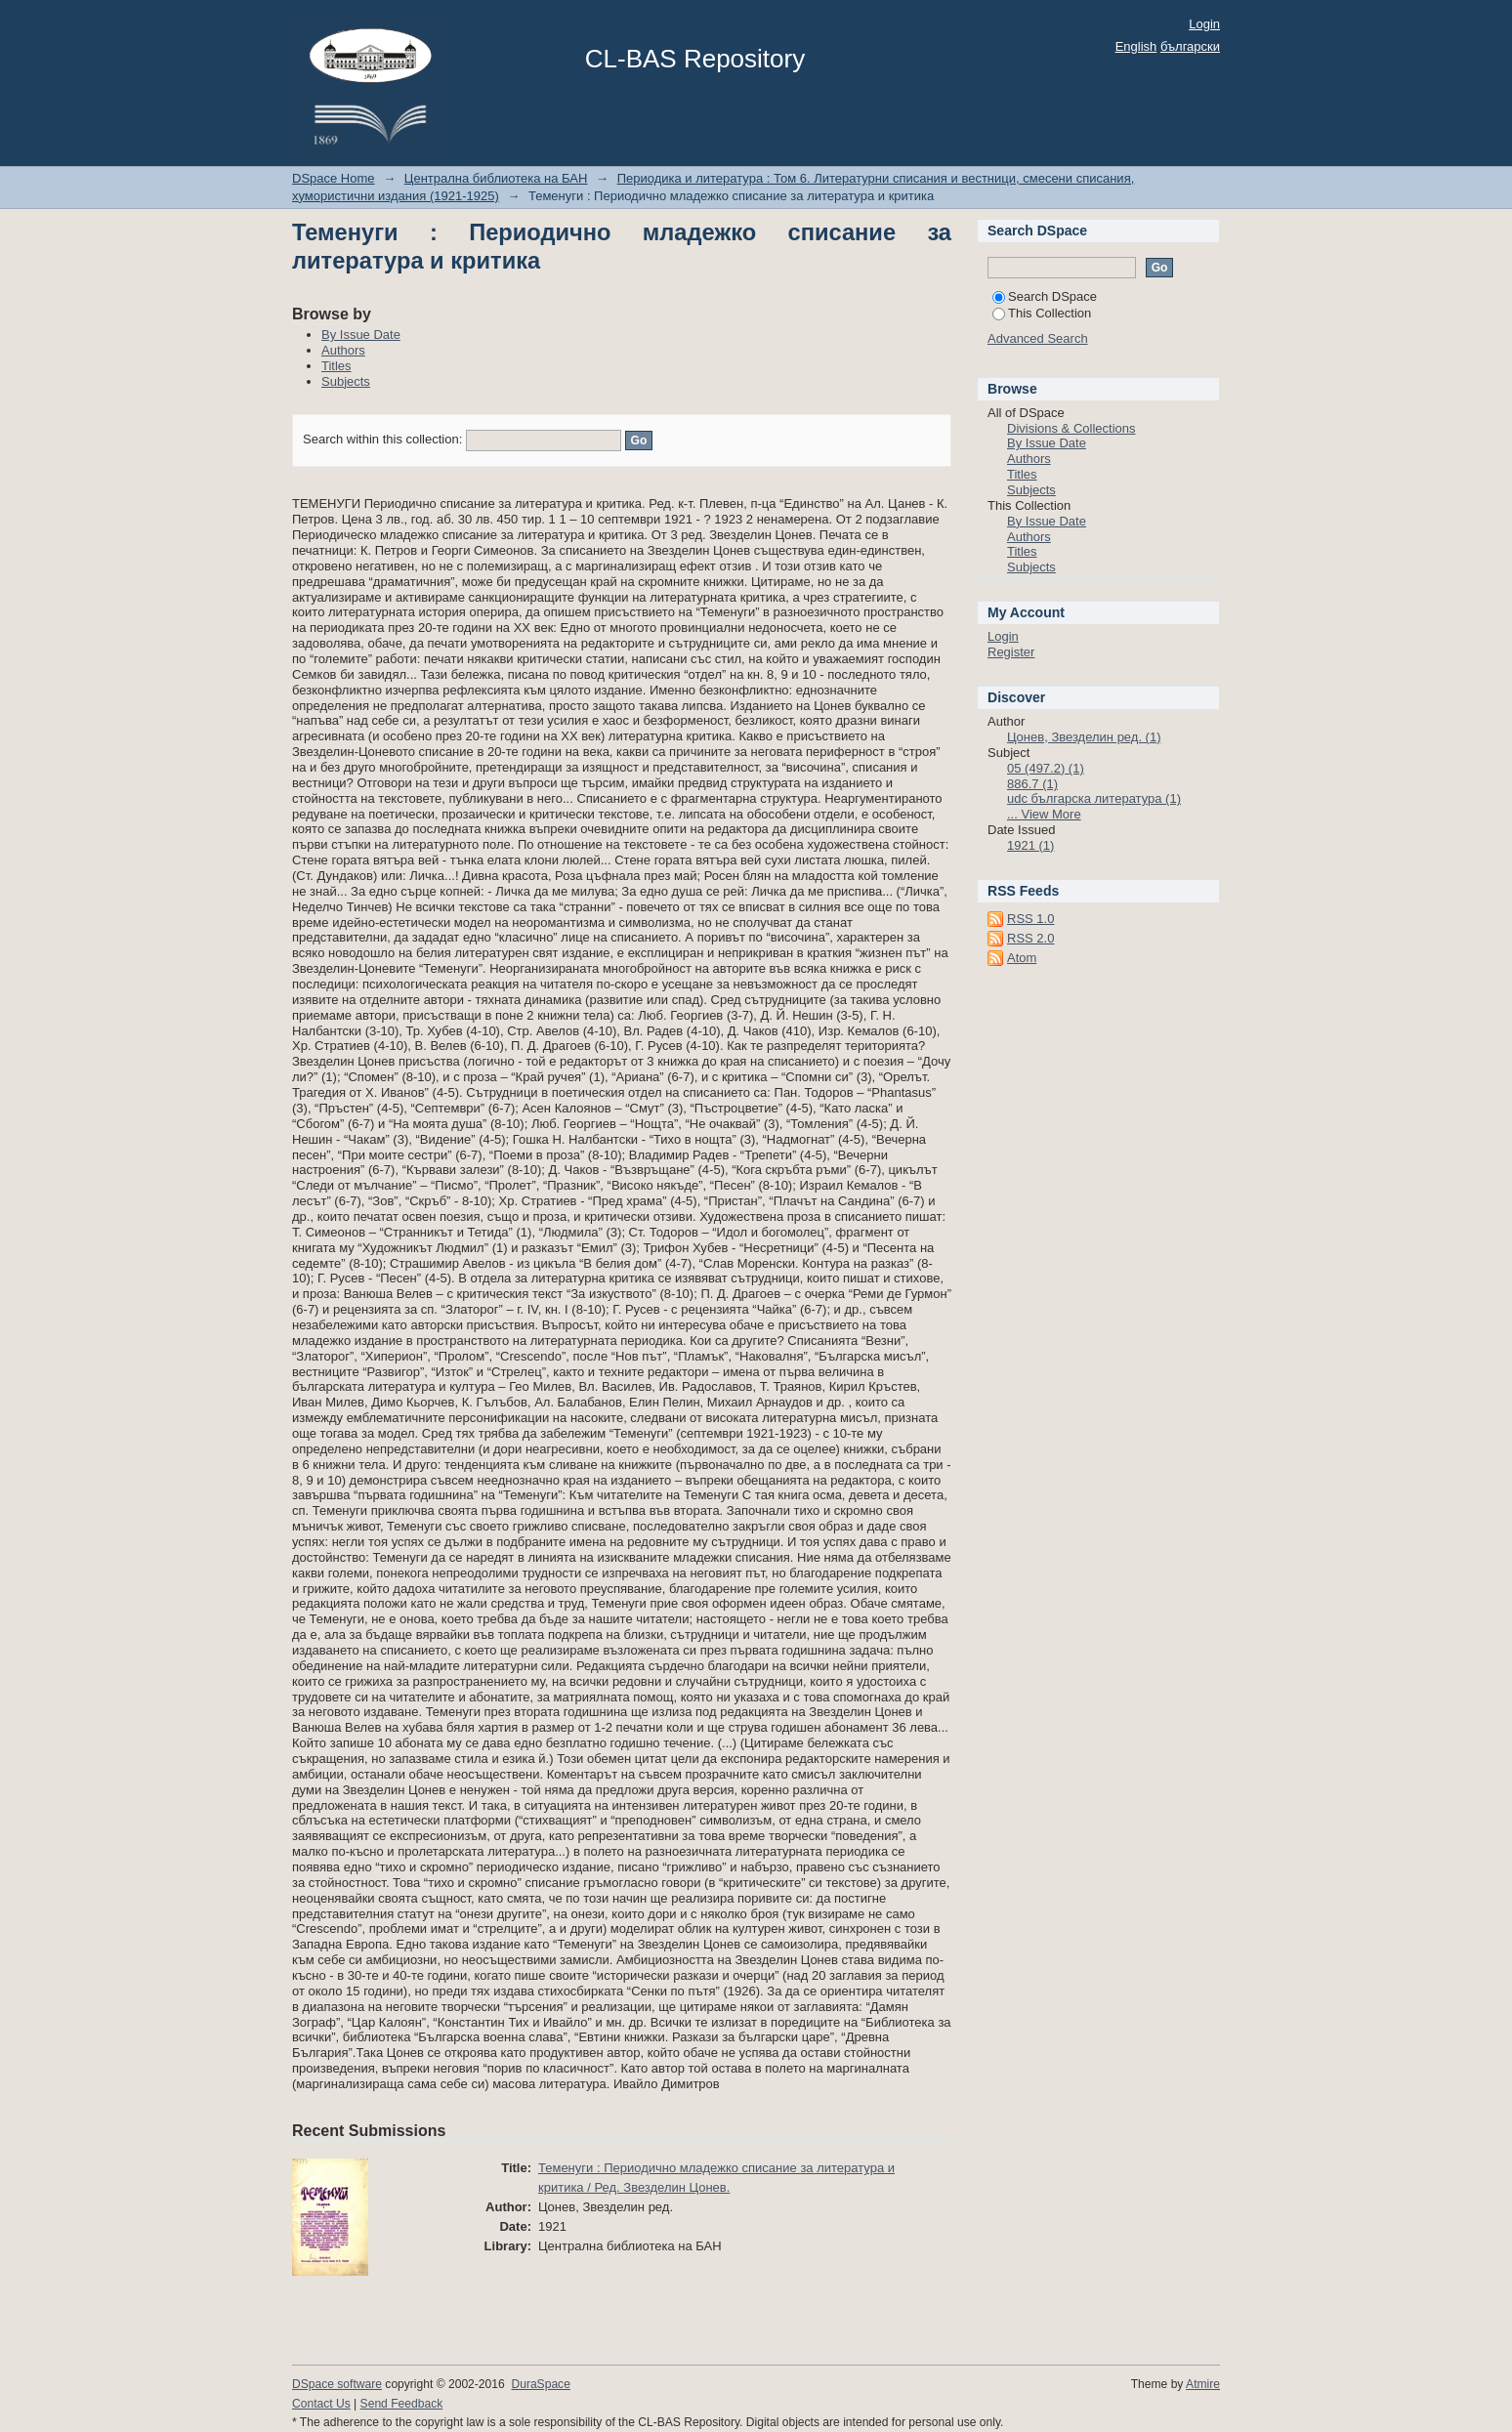  What do you see at coordinates (343, 350) in the screenshot?
I see `Authors` at bounding box center [343, 350].